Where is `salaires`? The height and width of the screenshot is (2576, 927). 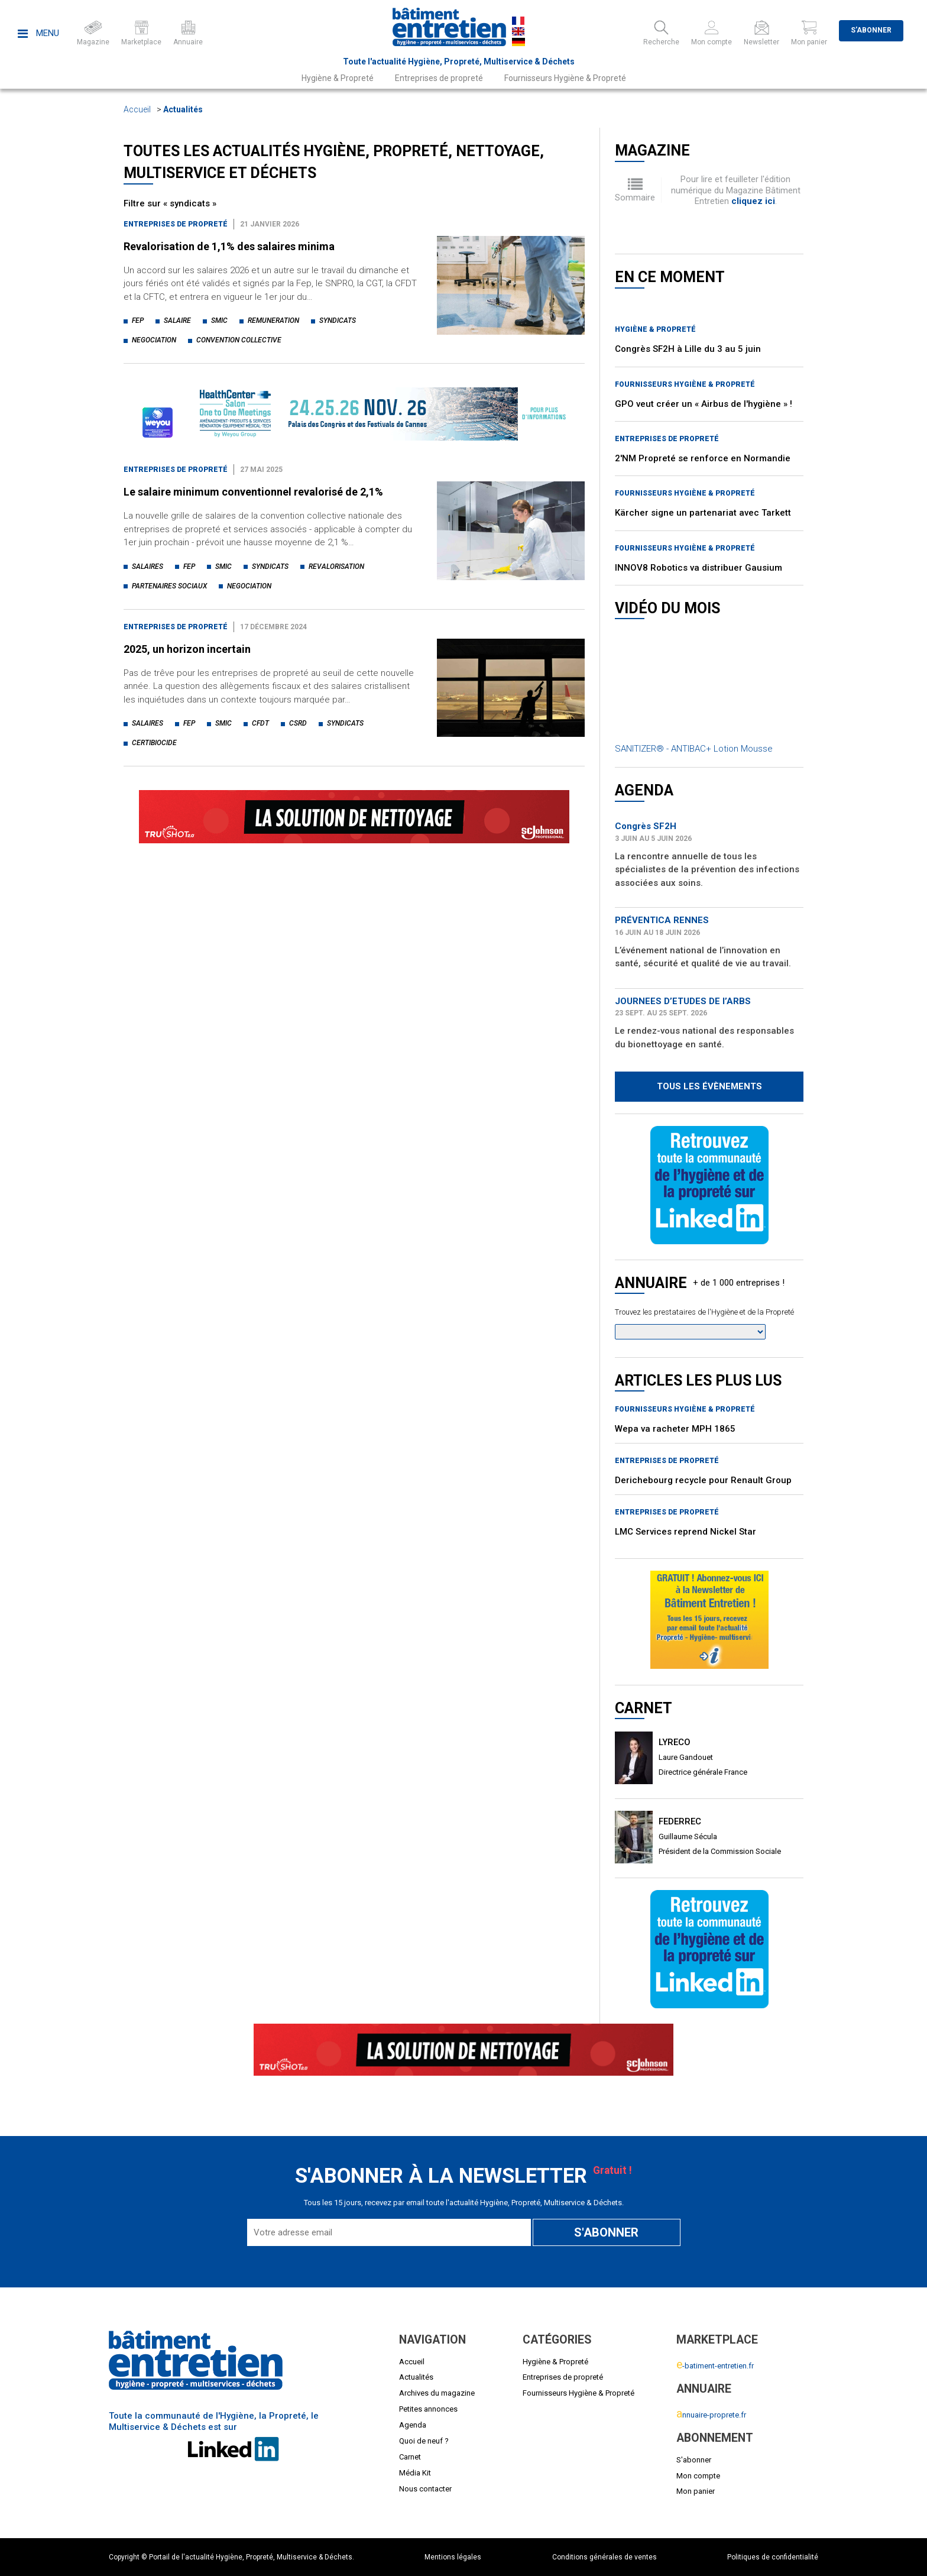 salaires is located at coordinates (147, 566).